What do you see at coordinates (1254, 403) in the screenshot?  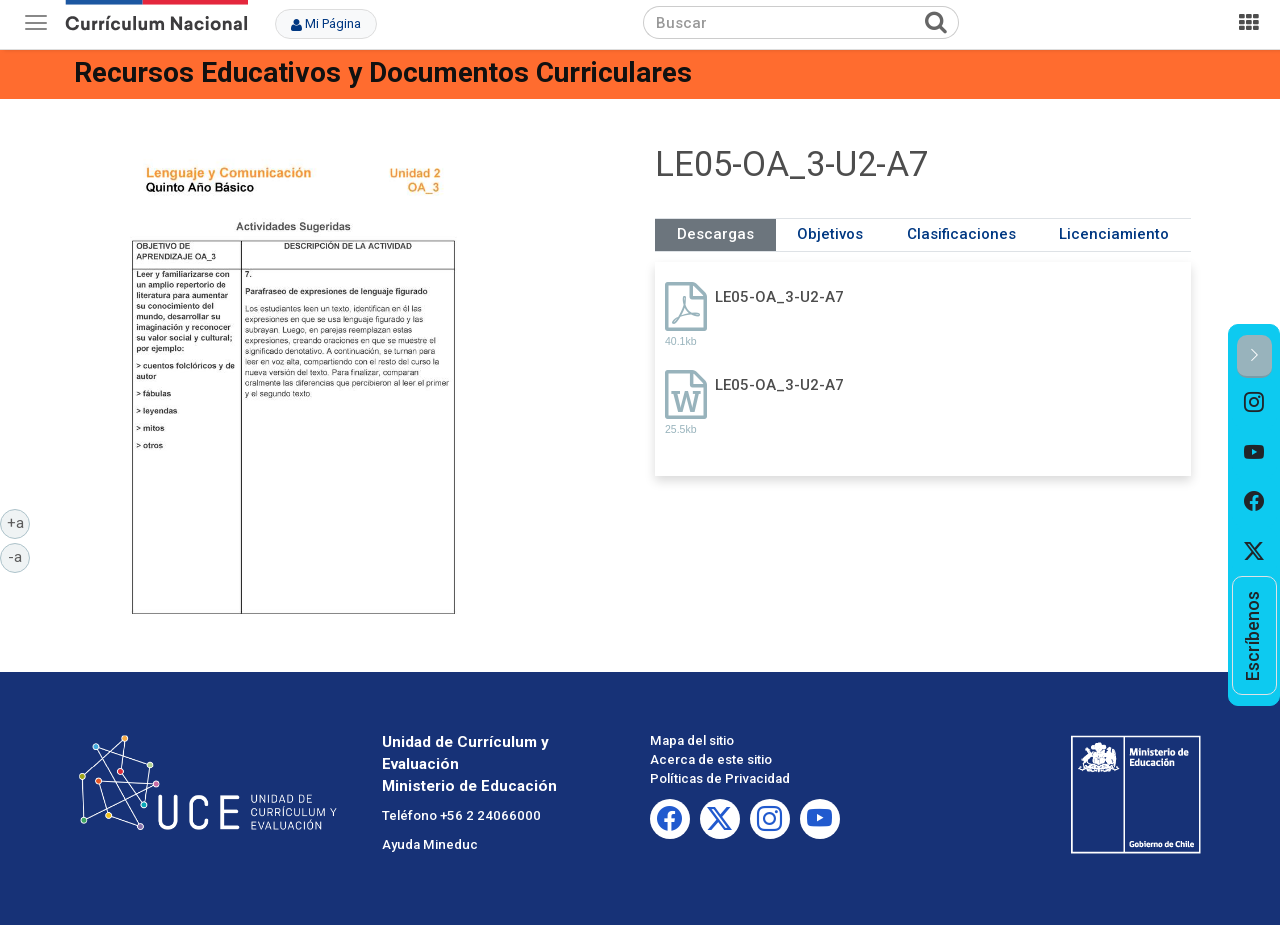 I see `[option]` at bounding box center [1254, 403].